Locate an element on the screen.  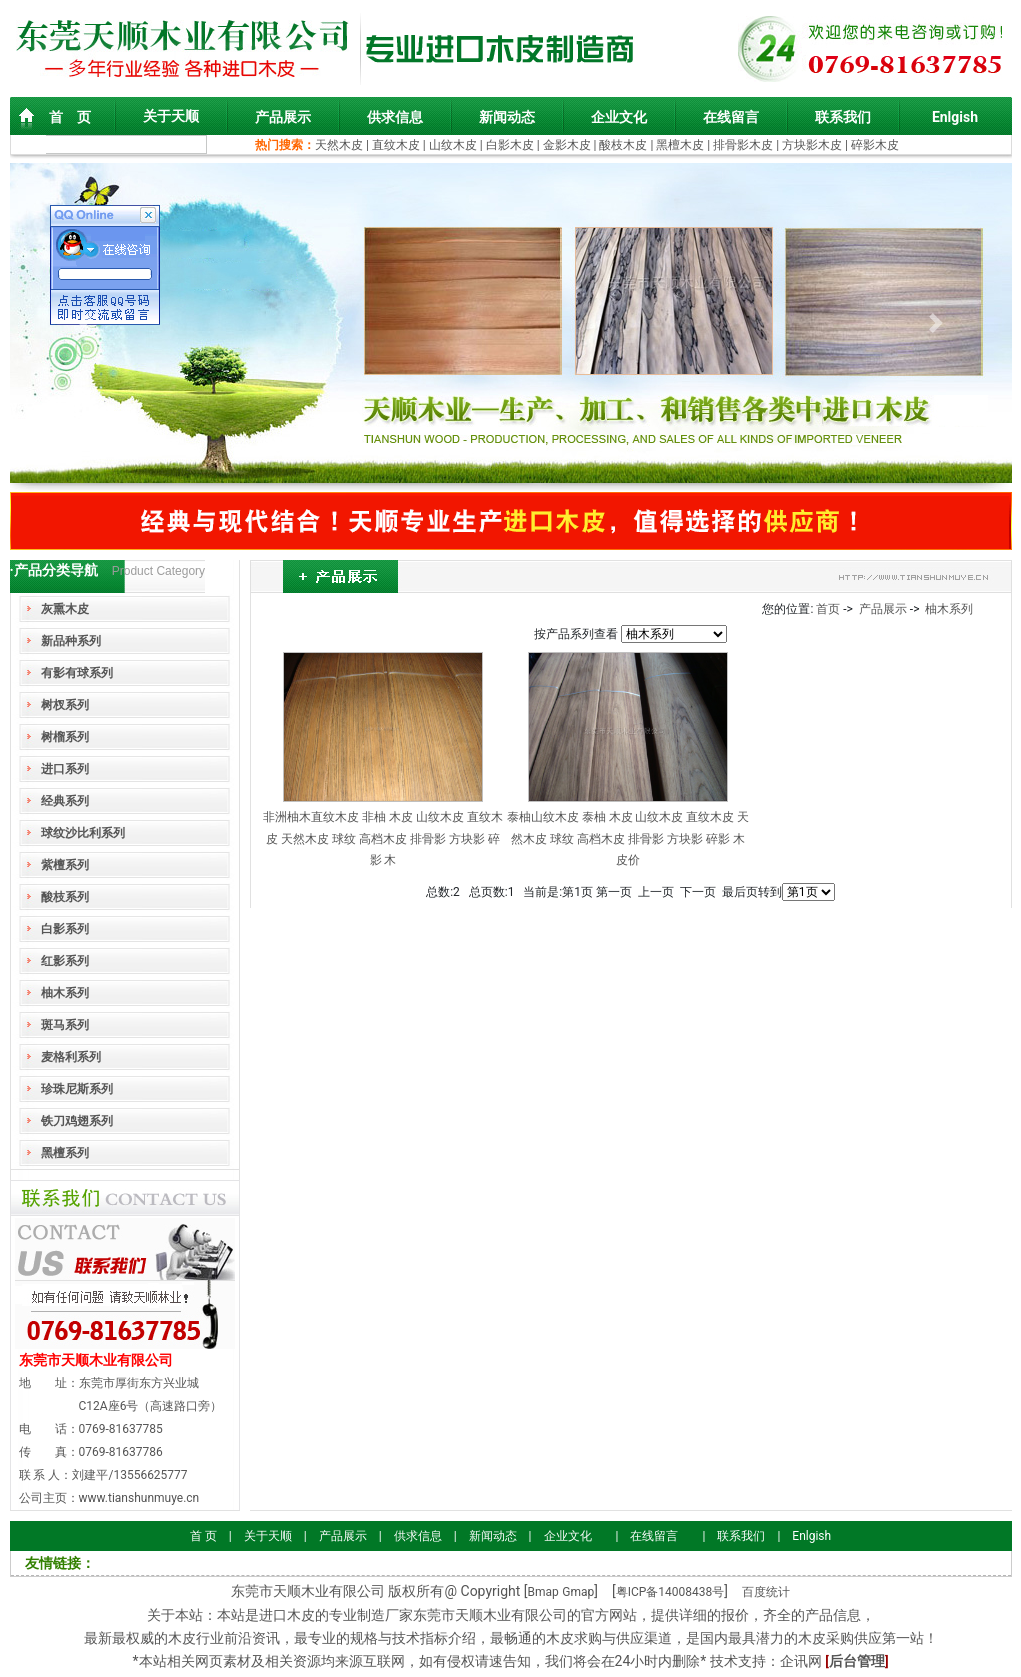
树杈系列 is located at coordinates (65, 705).